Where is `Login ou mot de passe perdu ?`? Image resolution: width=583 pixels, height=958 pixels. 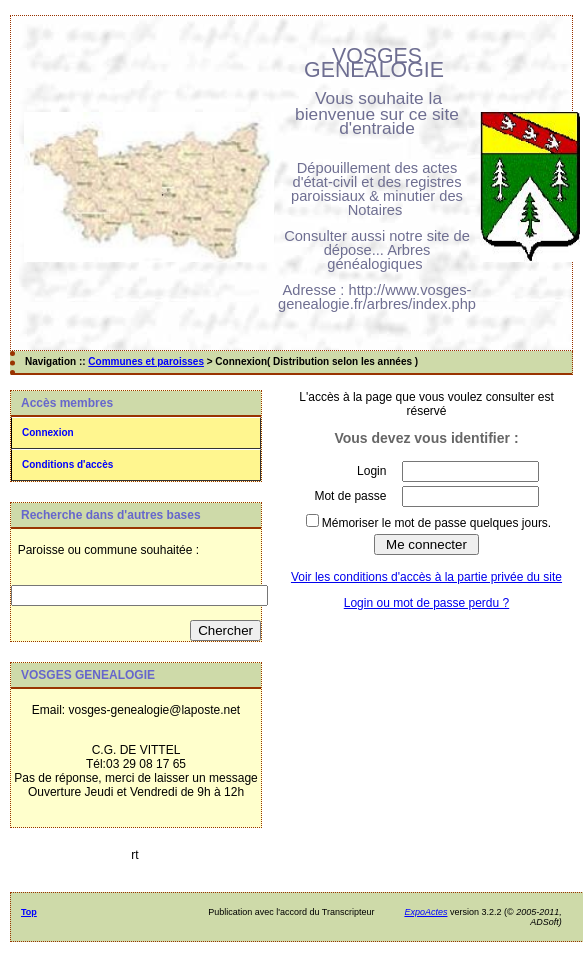
Login ou mot de passe perdu ? is located at coordinates (426, 603).